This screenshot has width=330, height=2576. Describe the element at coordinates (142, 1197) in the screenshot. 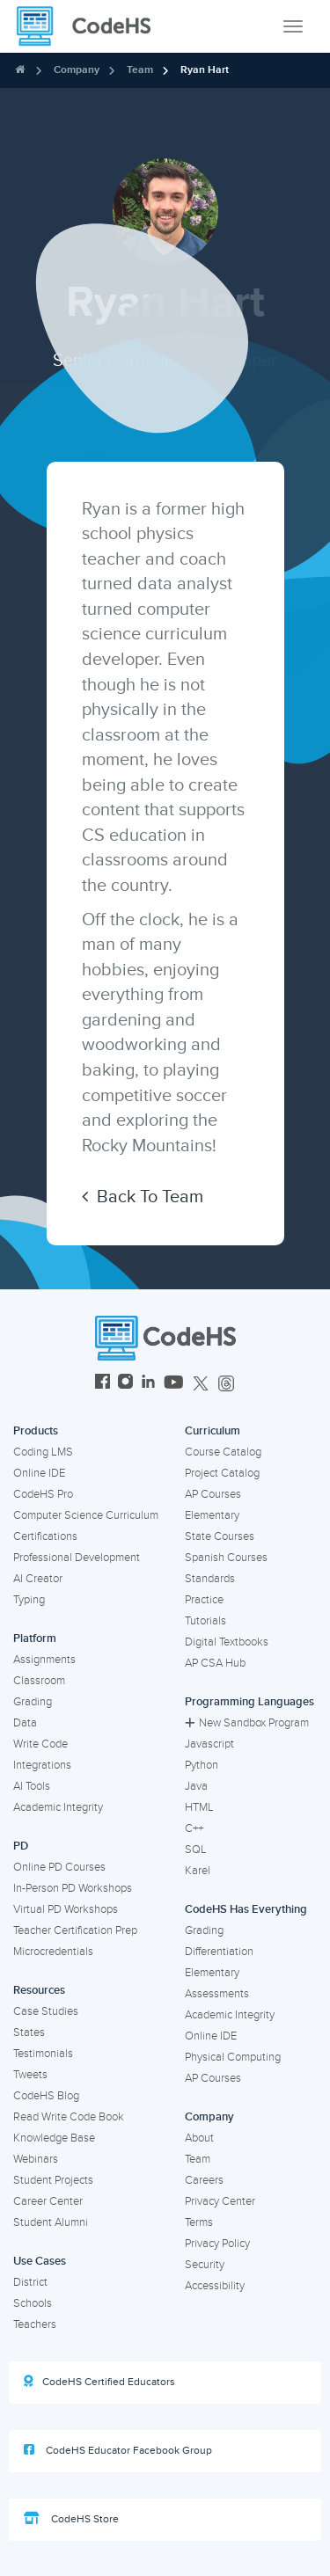

I see `Back To Team` at that location.